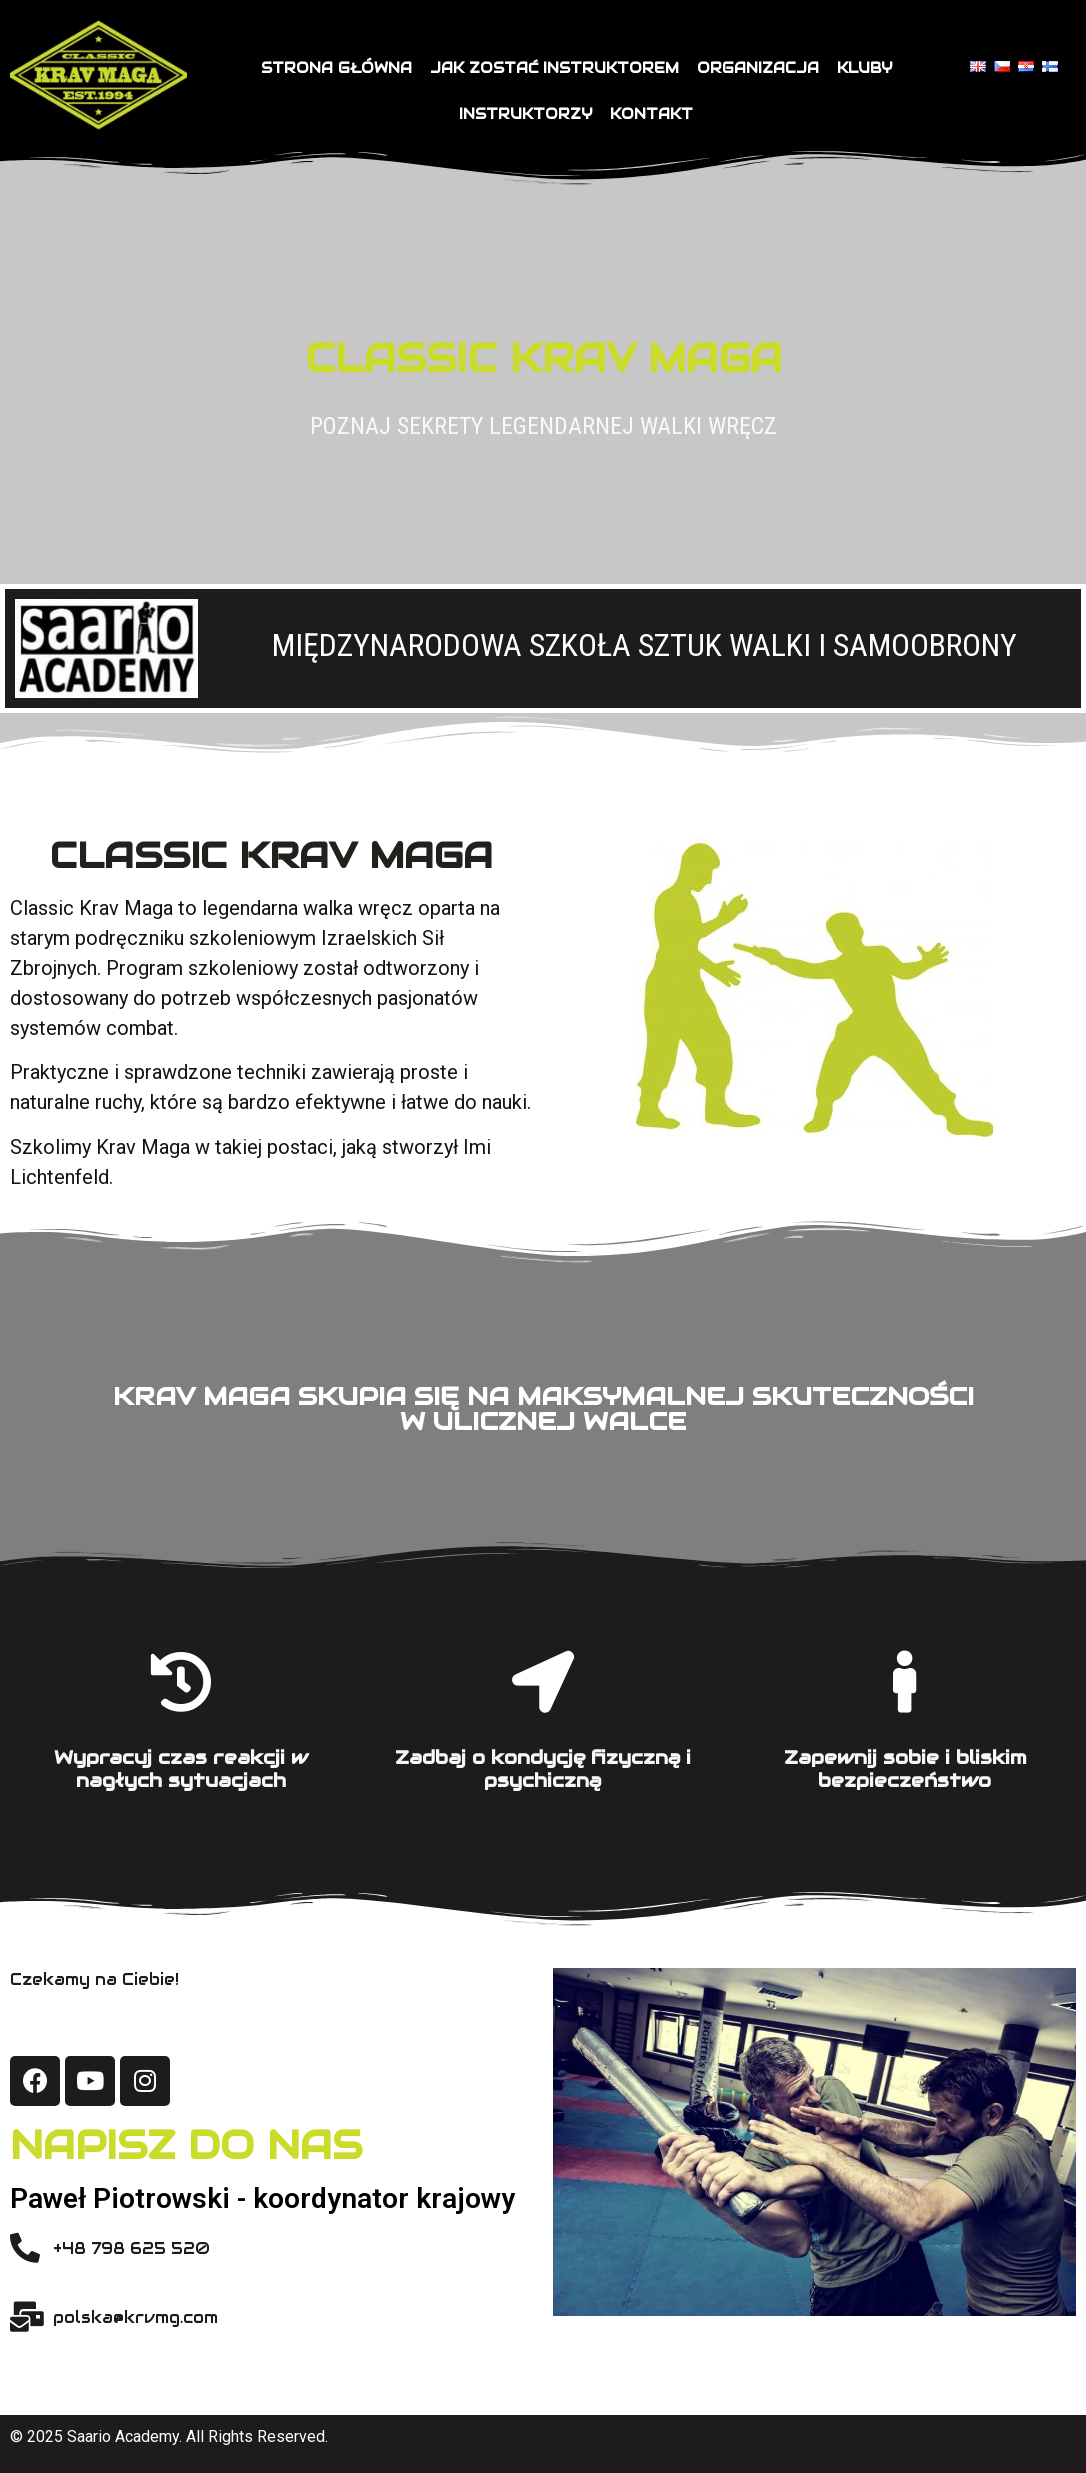 The width and height of the screenshot is (1086, 2473). What do you see at coordinates (336, 68) in the screenshot?
I see `Strona główna` at bounding box center [336, 68].